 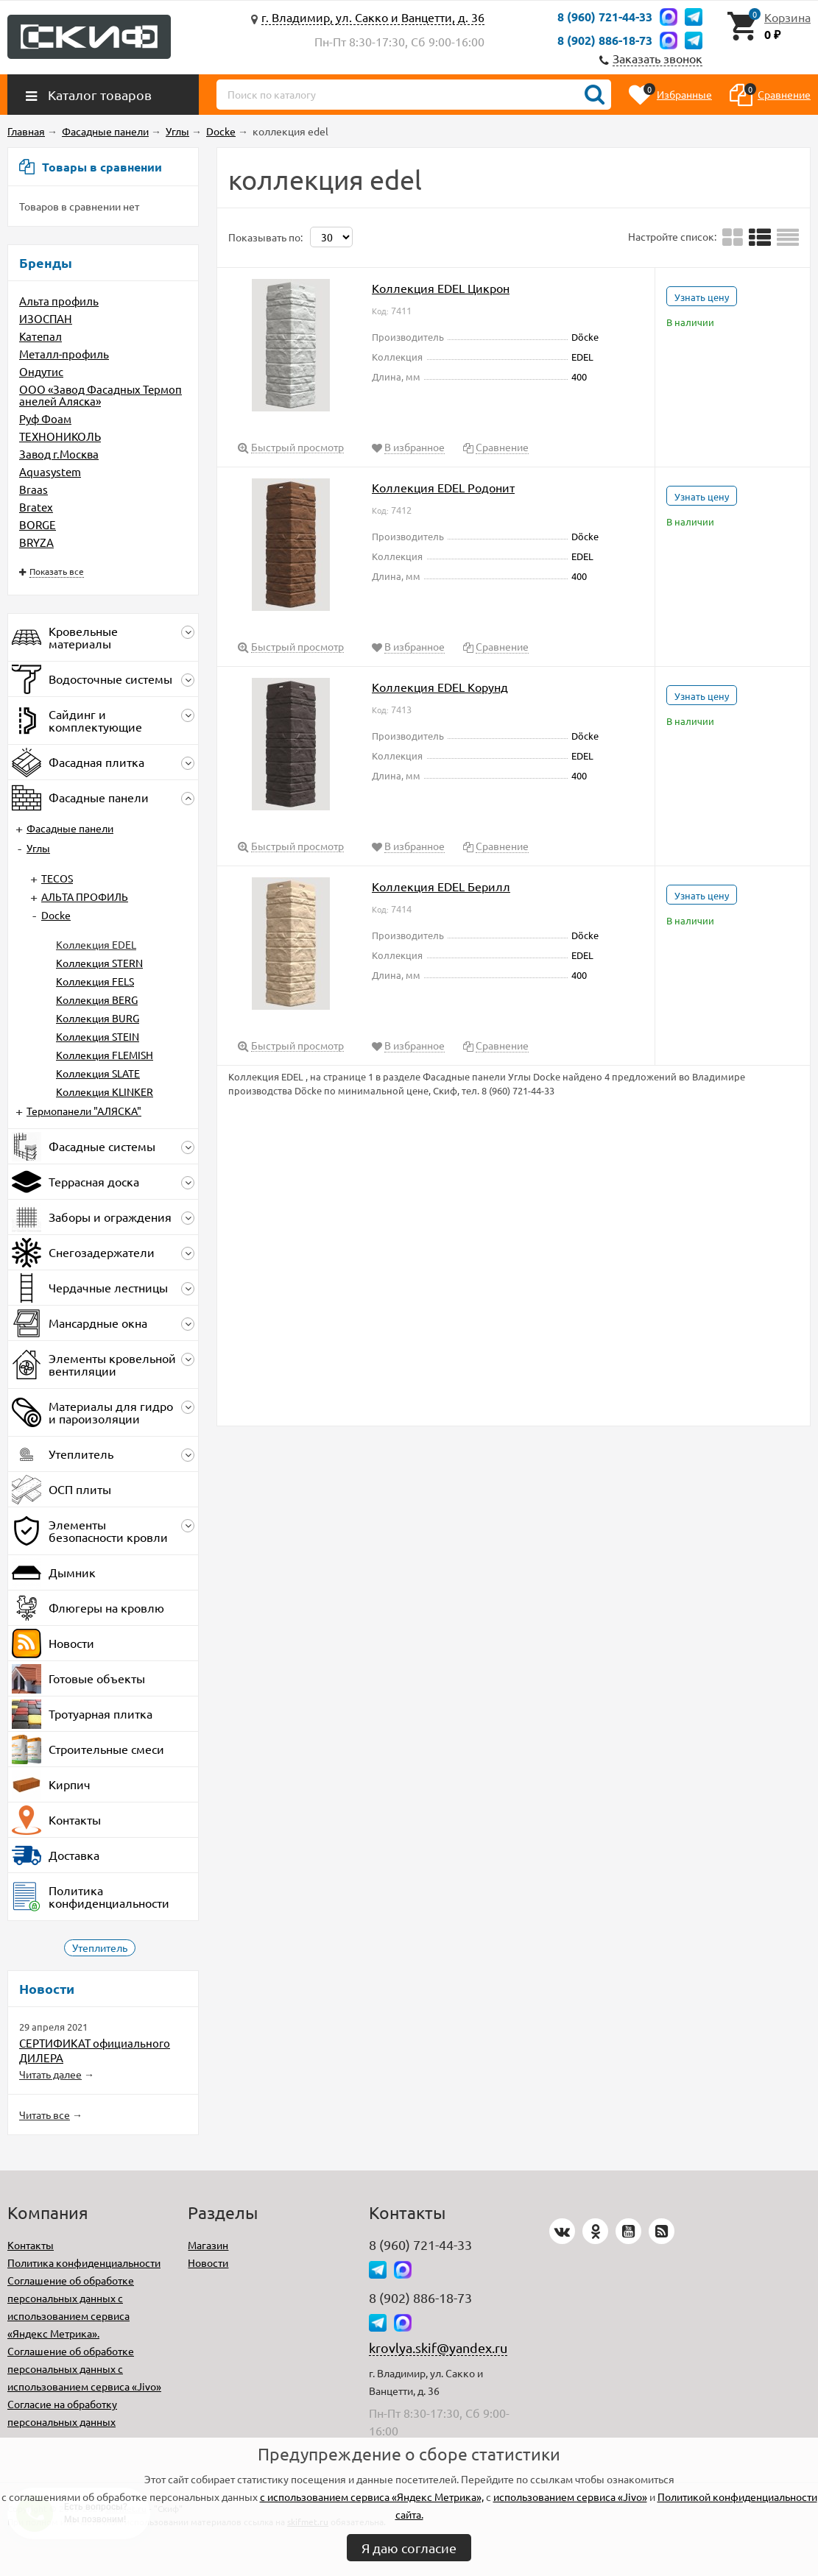 What do you see at coordinates (37, 524) in the screenshot?
I see `BORGE` at bounding box center [37, 524].